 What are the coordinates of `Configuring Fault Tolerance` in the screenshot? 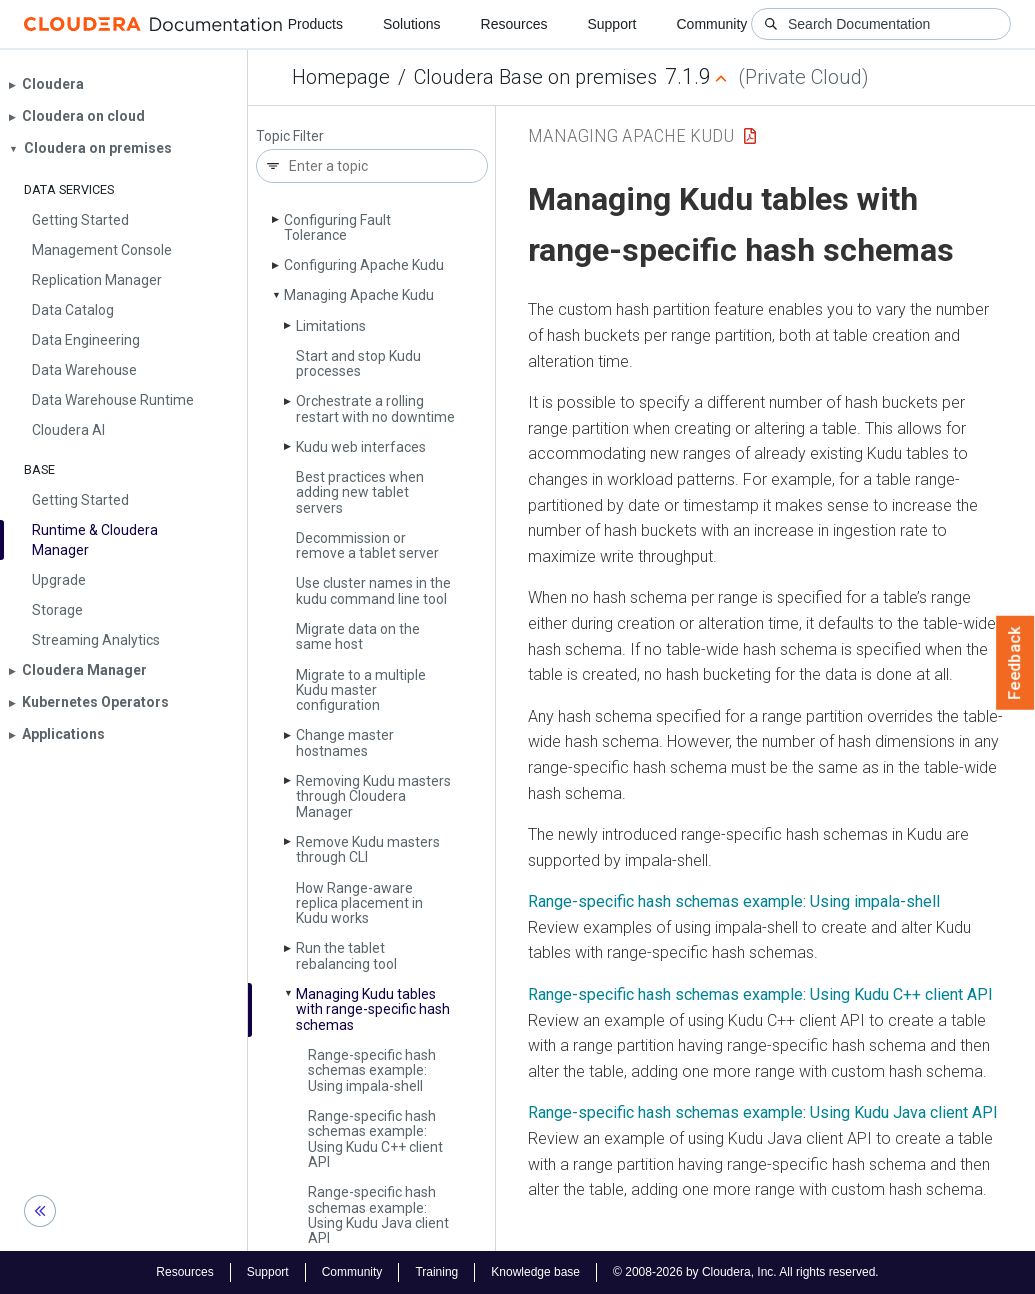 It's located at (337, 227).